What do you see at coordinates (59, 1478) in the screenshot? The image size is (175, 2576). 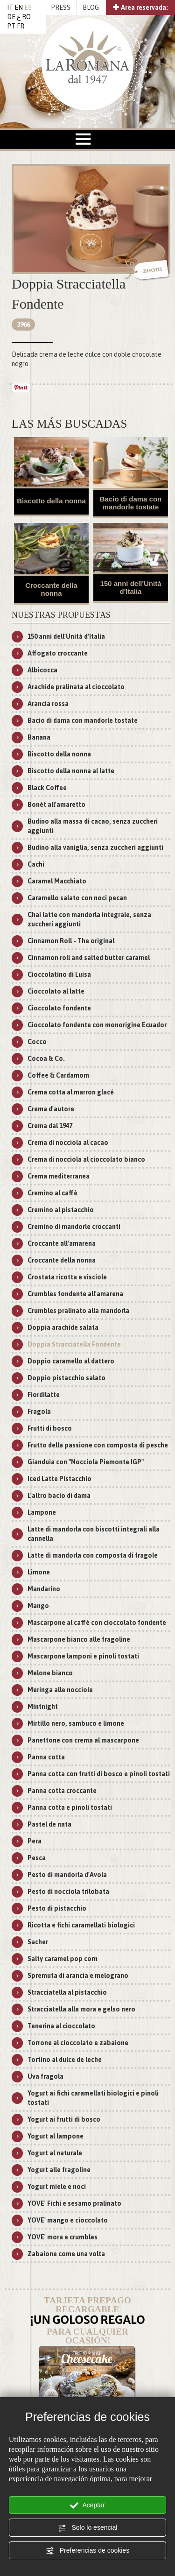 I see `Iced Latte Pistacchio` at bounding box center [59, 1478].